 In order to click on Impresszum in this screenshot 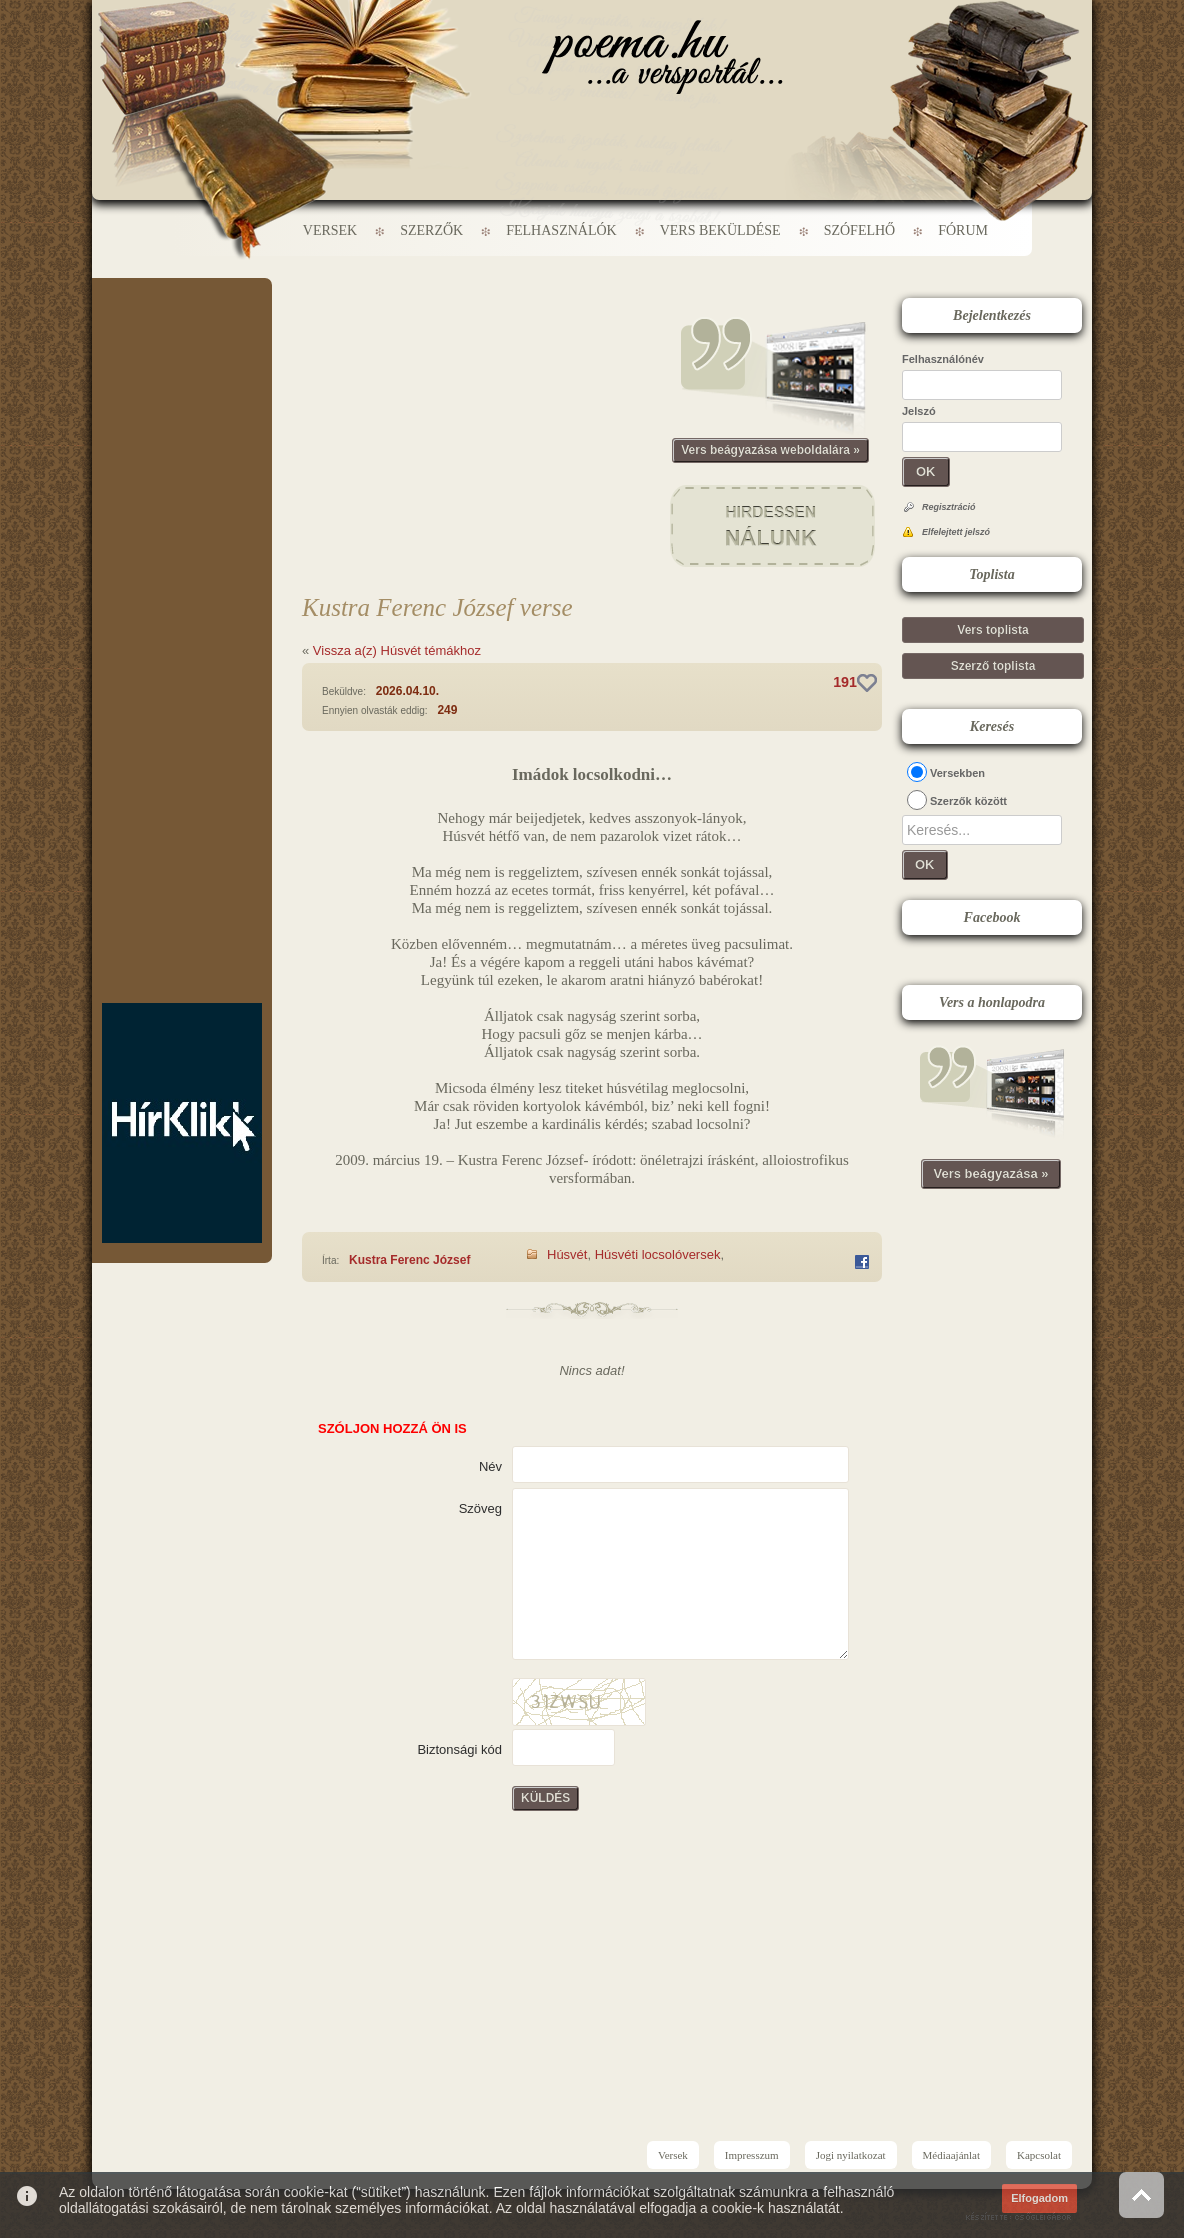, I will do `click(752, 2155)`.